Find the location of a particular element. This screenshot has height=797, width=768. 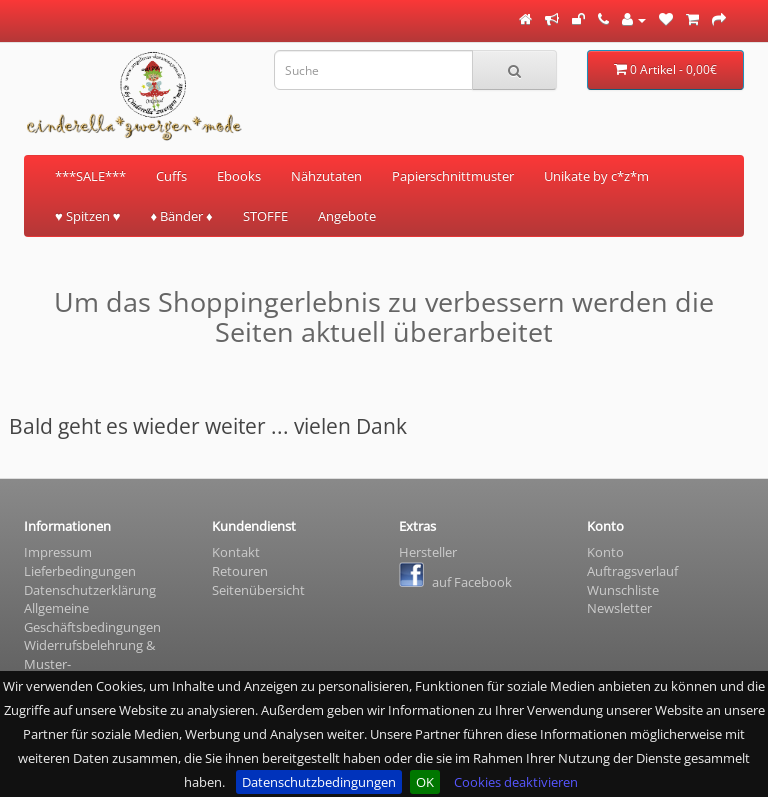

Cookies deaktivieren is located at coordinates (516, 782).